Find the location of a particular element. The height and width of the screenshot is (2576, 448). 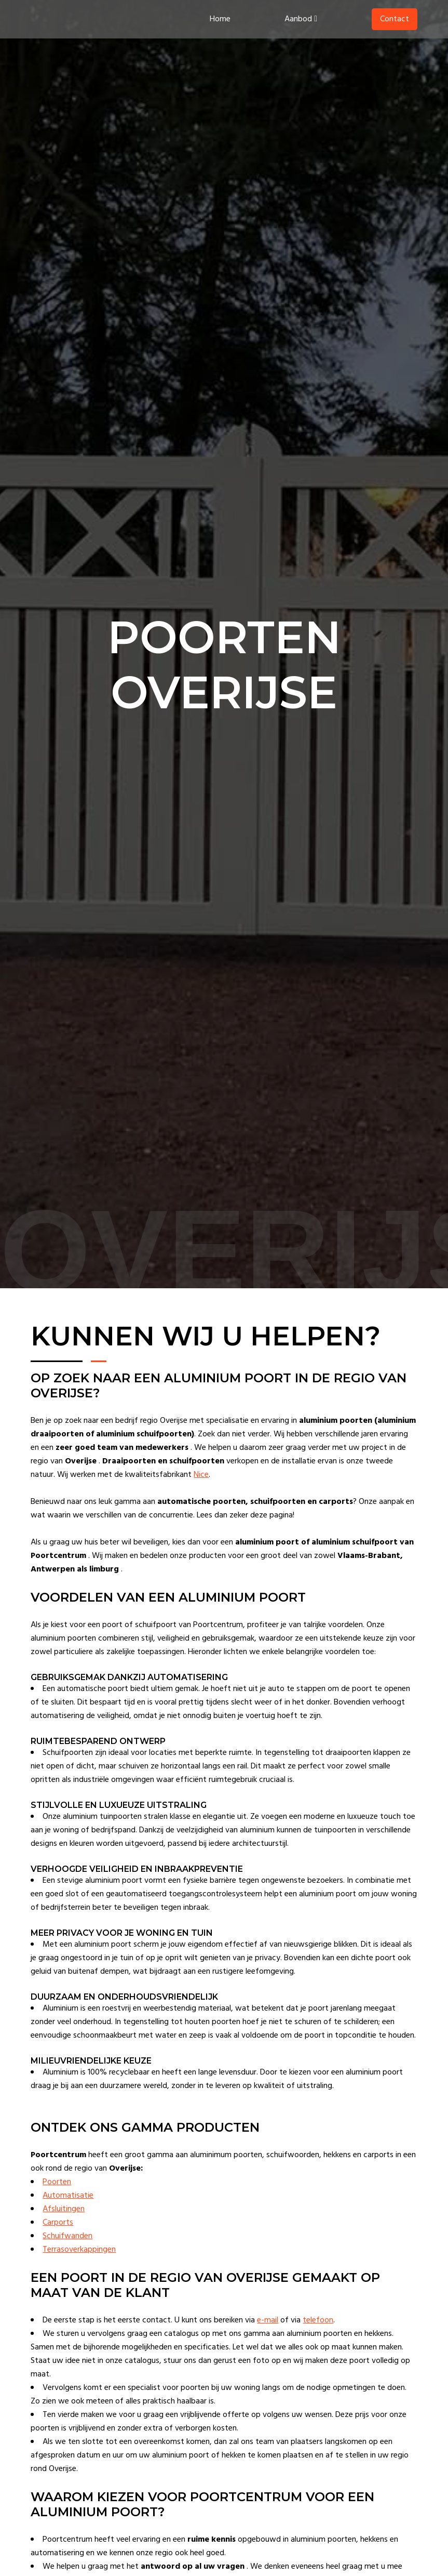

Aanbod is located at coordinates (298, 21).